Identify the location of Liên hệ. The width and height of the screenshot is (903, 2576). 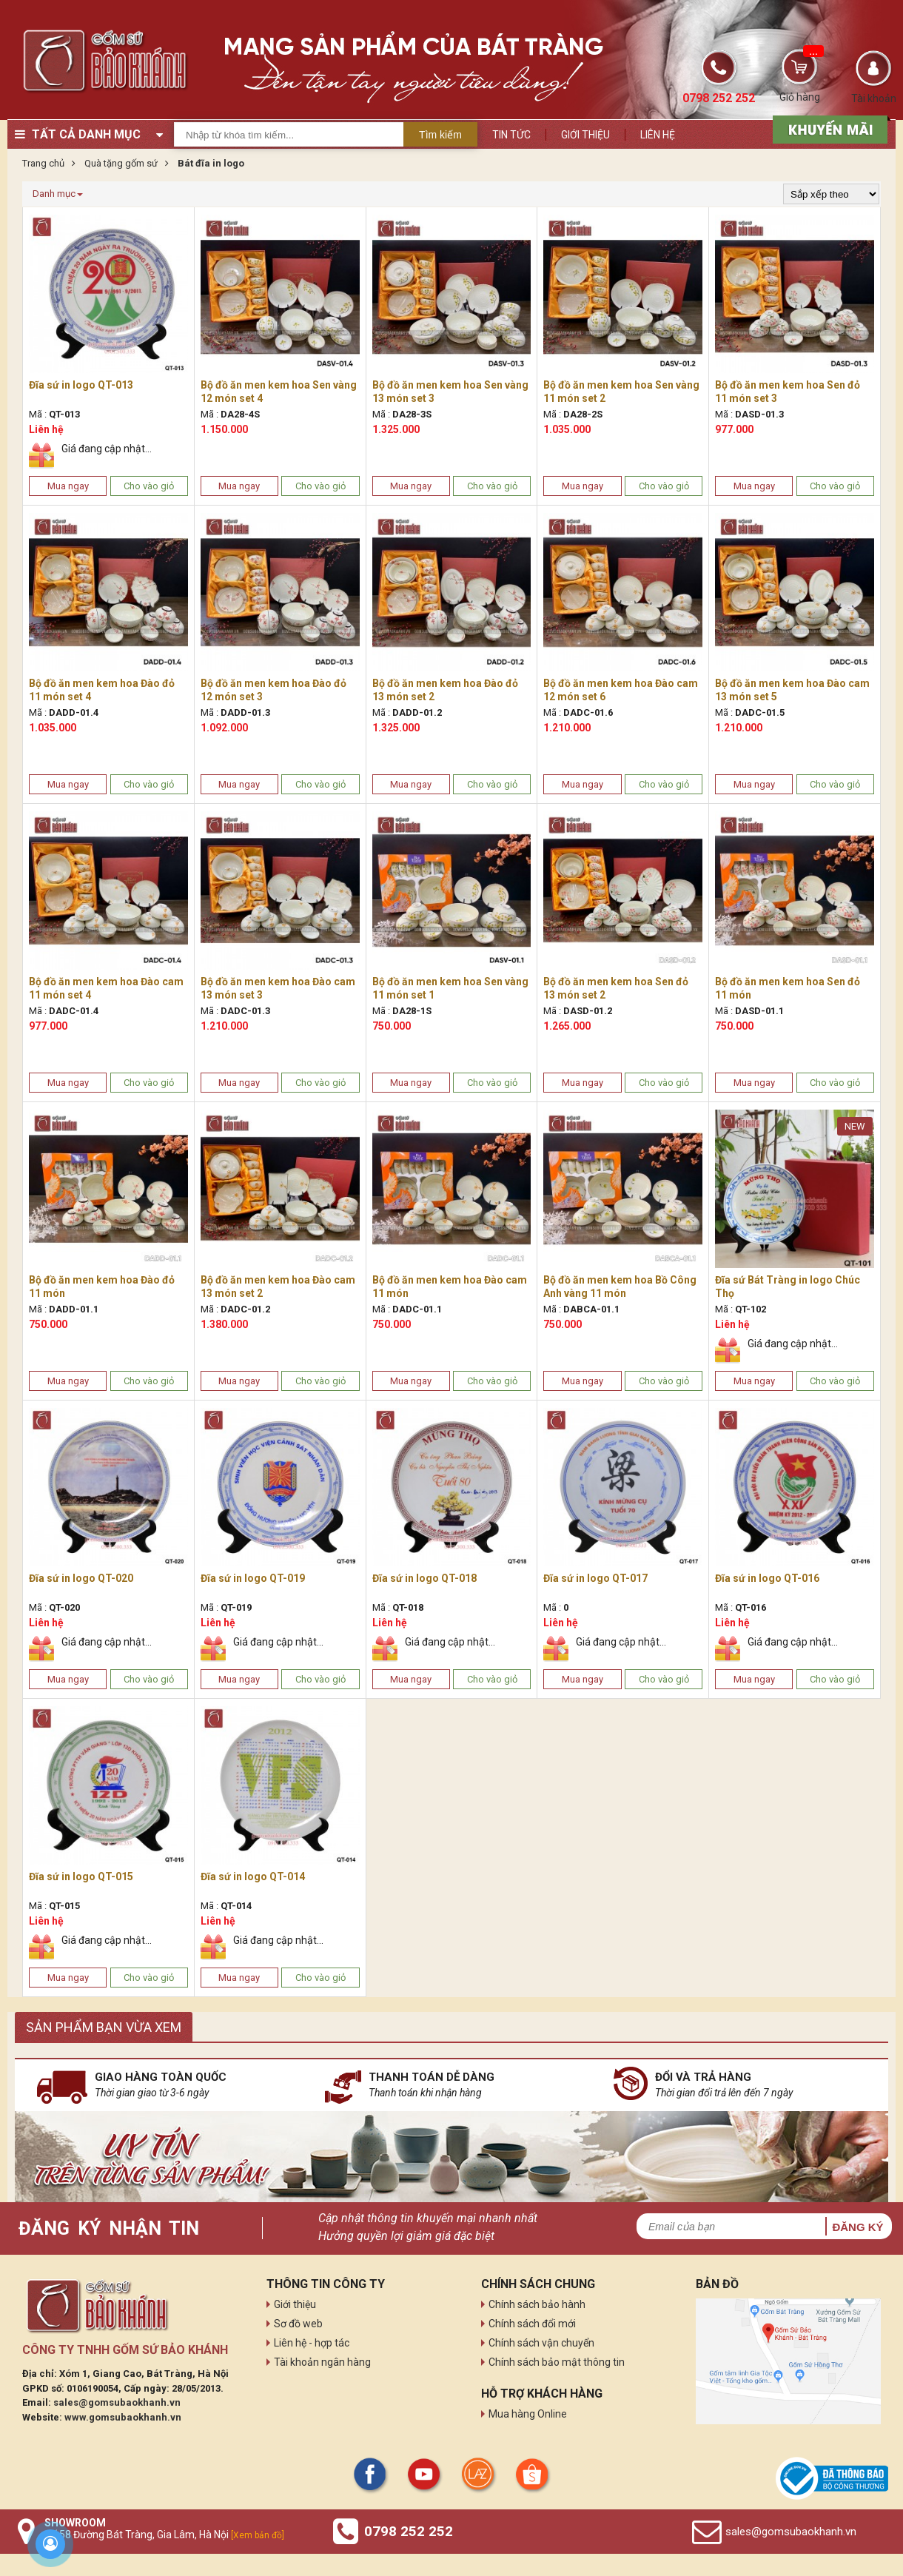
(657, 135).